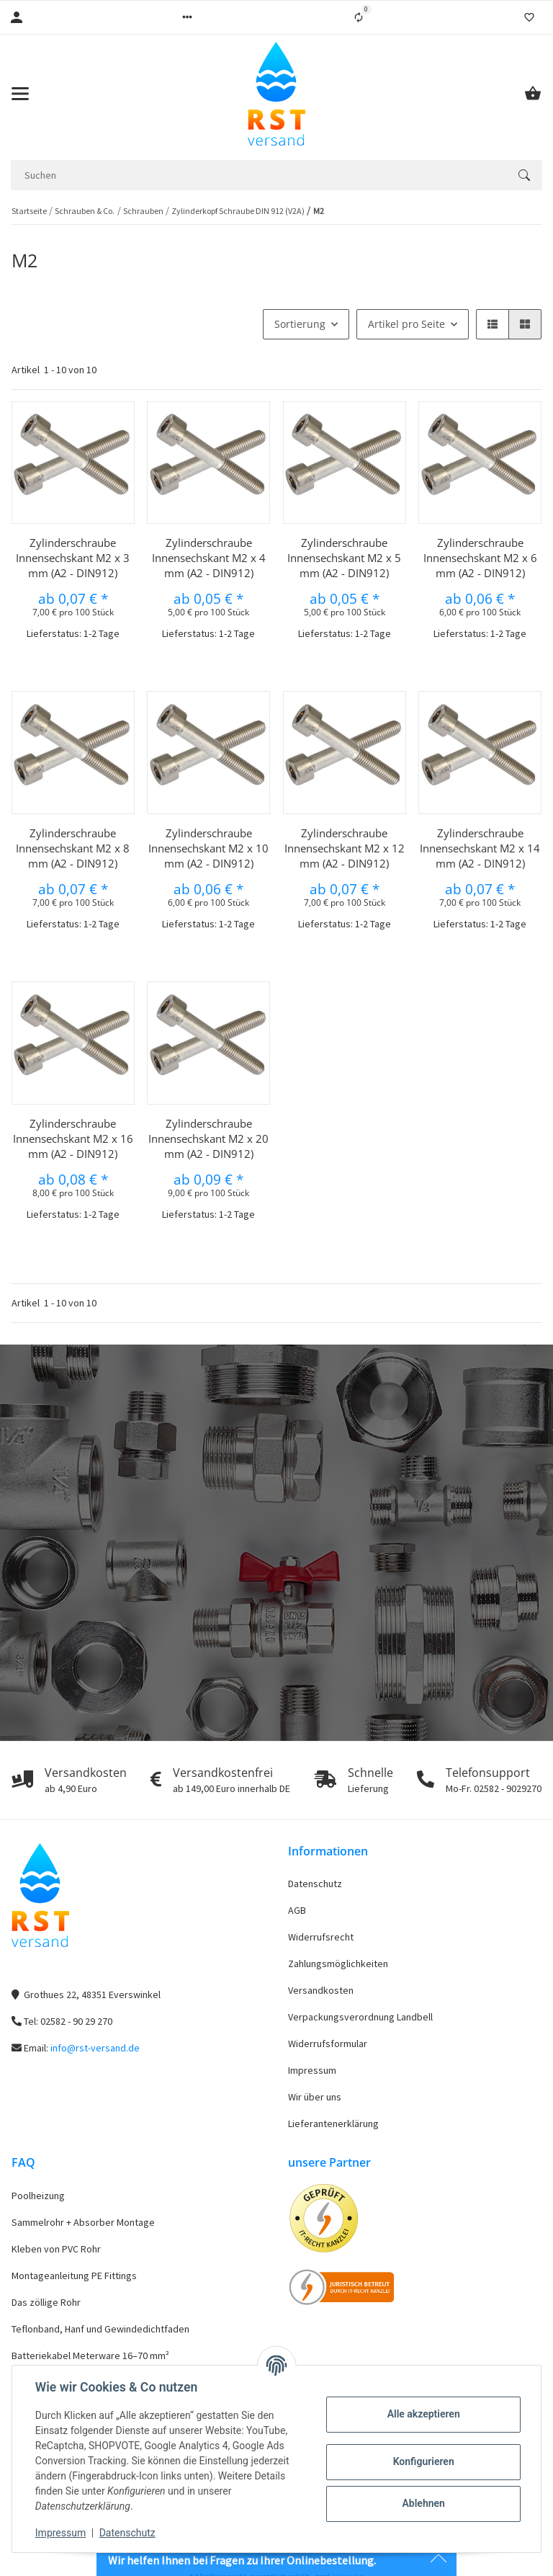 This screenshot has height=2576, width=553. I want to click on Zylinderschraube Innensechskant M2 x 10 mm (A2 - DIN912), so click(208, 848).